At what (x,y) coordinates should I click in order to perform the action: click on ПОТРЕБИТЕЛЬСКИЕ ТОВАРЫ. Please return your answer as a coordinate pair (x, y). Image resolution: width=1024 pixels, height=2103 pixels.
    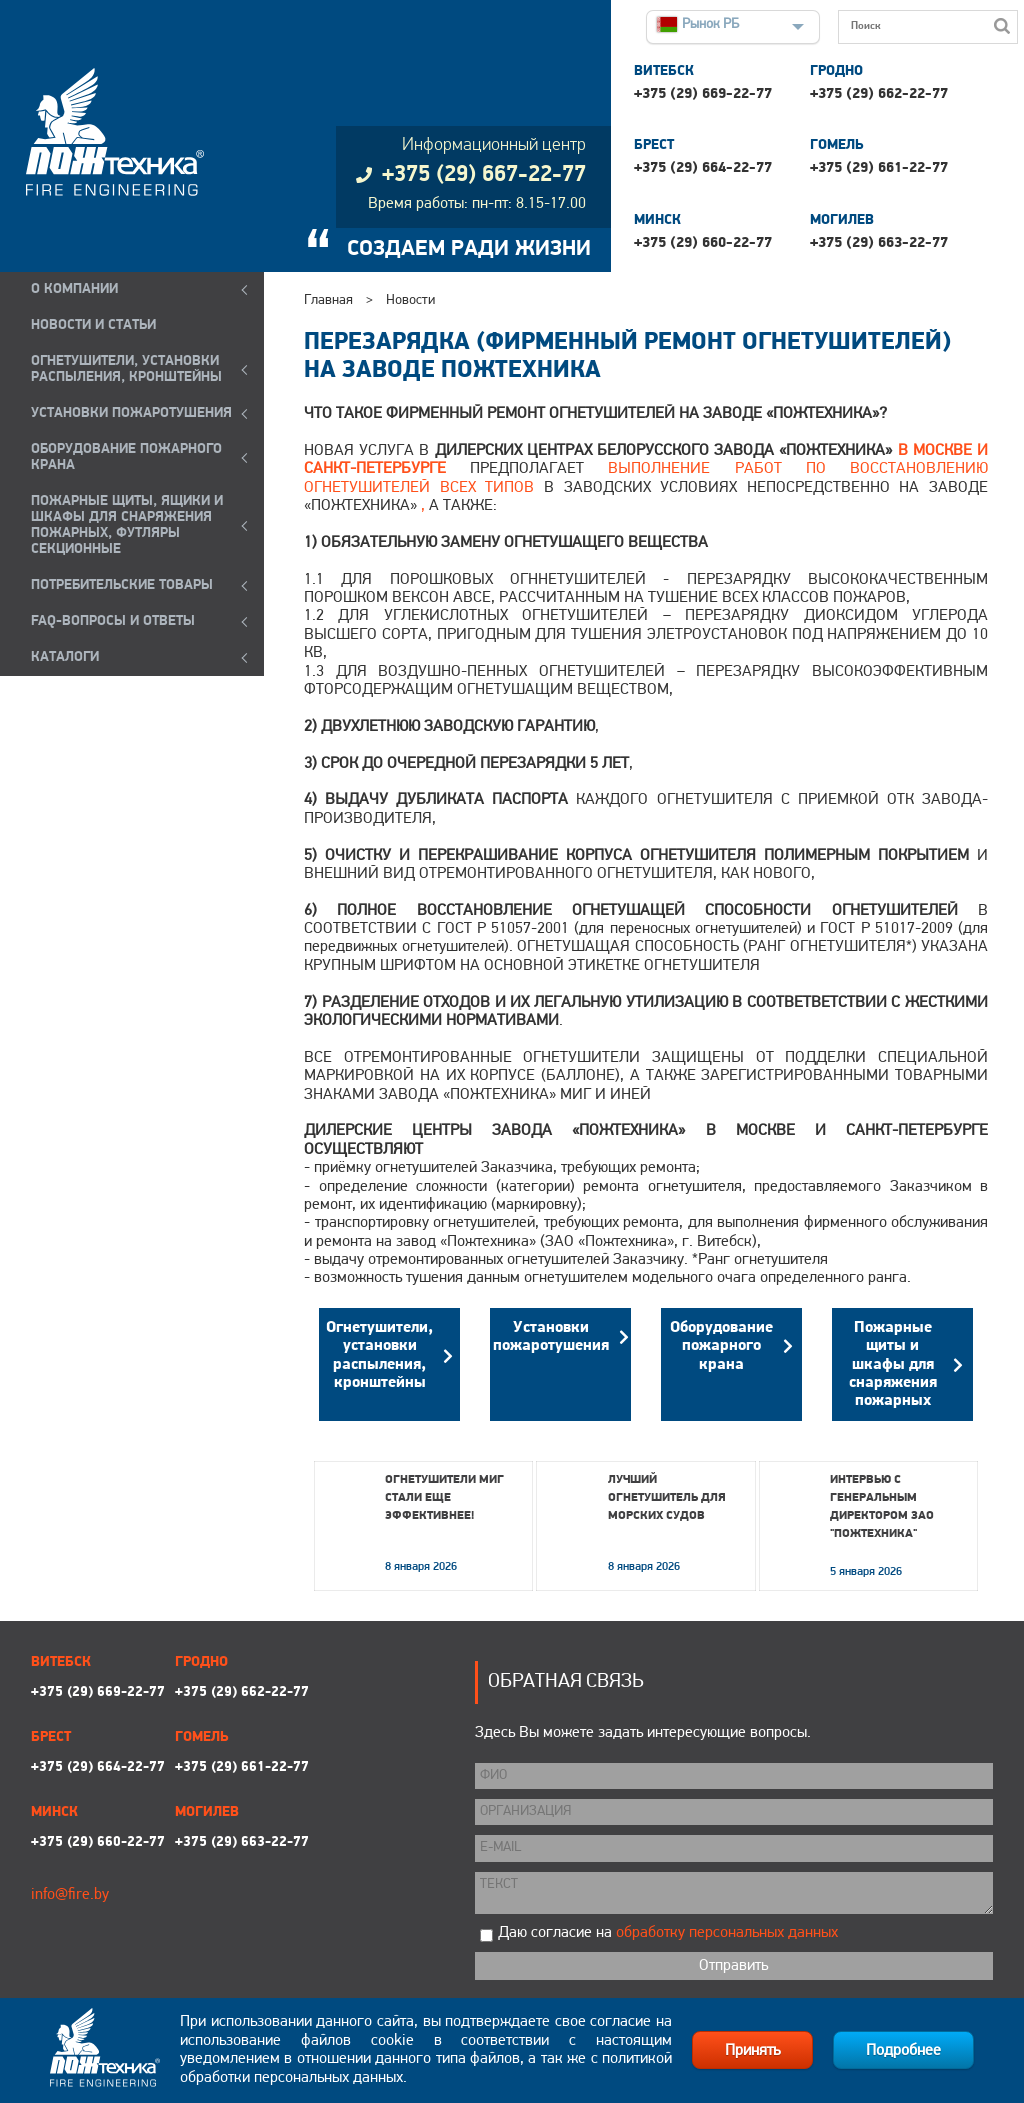
    Looking at the image, I should click on (122, 585).